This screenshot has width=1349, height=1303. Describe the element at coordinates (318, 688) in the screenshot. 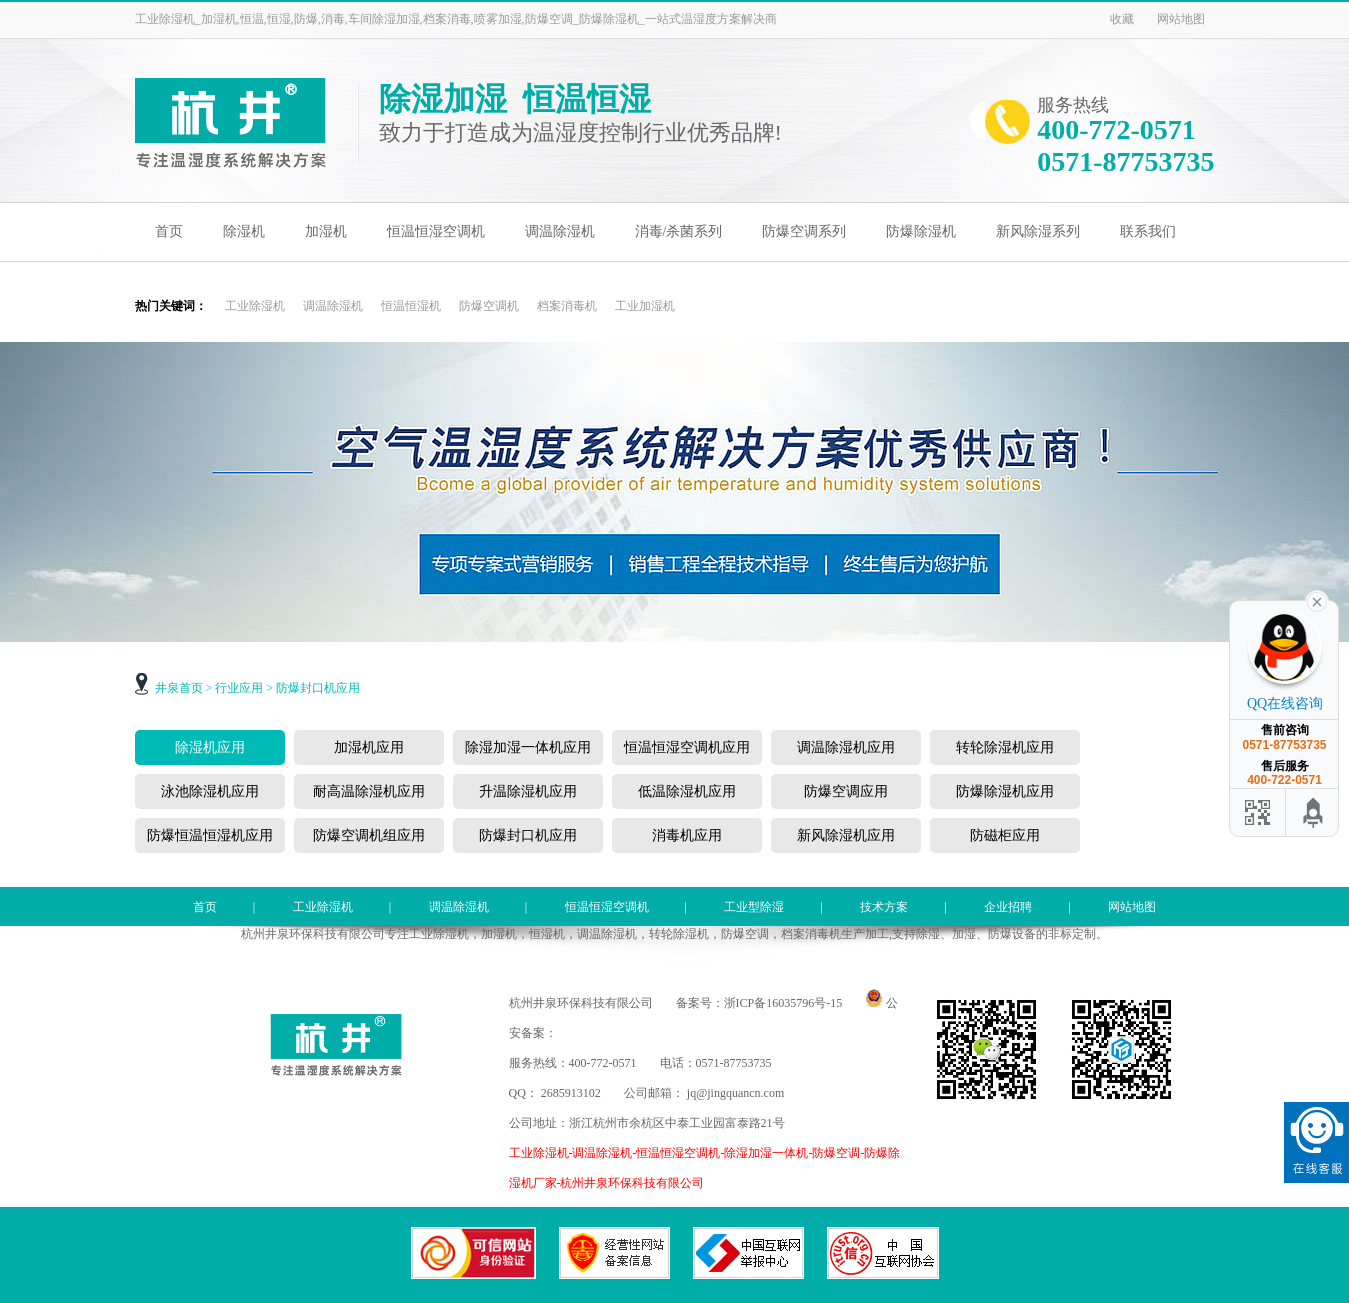

I see `防爆封口机应用` at that location.